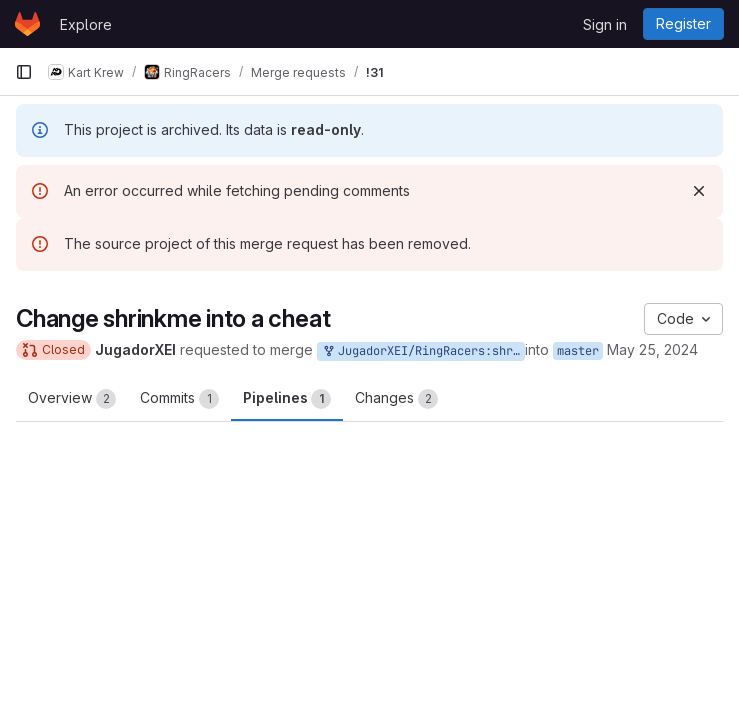  What do you see at coordinates (423, 351) in the screenshot?
I see `JugadorXEI/RingRacers:shrinkmeIsACheat` at bounding box center [423, 351].